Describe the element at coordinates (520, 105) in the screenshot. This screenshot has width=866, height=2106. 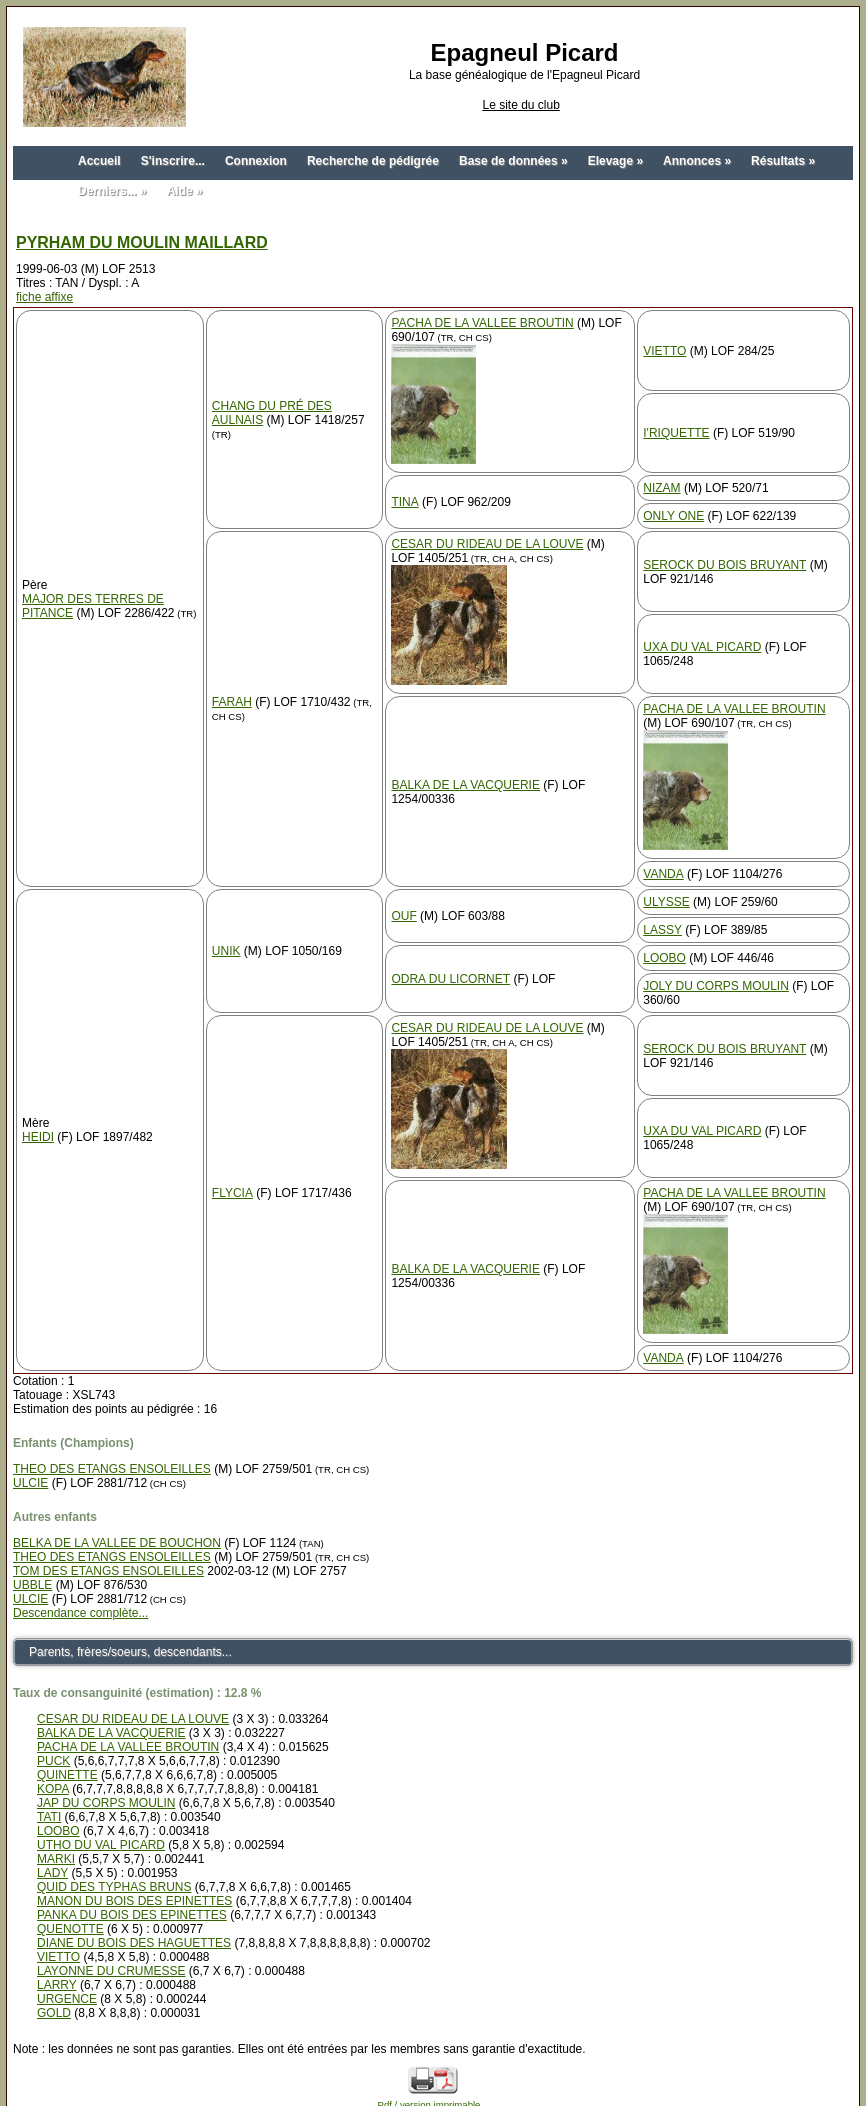
I see `Le site du club` at that location.